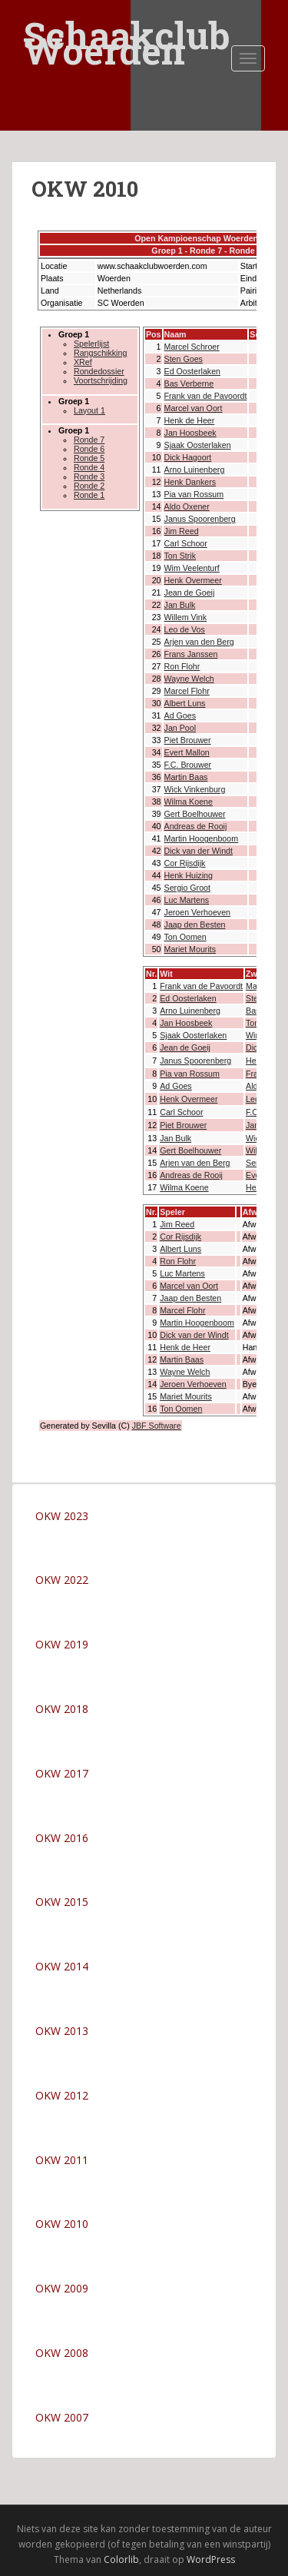 The height and width of the screenshot is (2576, 288). Describe the element at coordinates (61, 1773) in the screenshot. I see `OKW 2017` at that location.